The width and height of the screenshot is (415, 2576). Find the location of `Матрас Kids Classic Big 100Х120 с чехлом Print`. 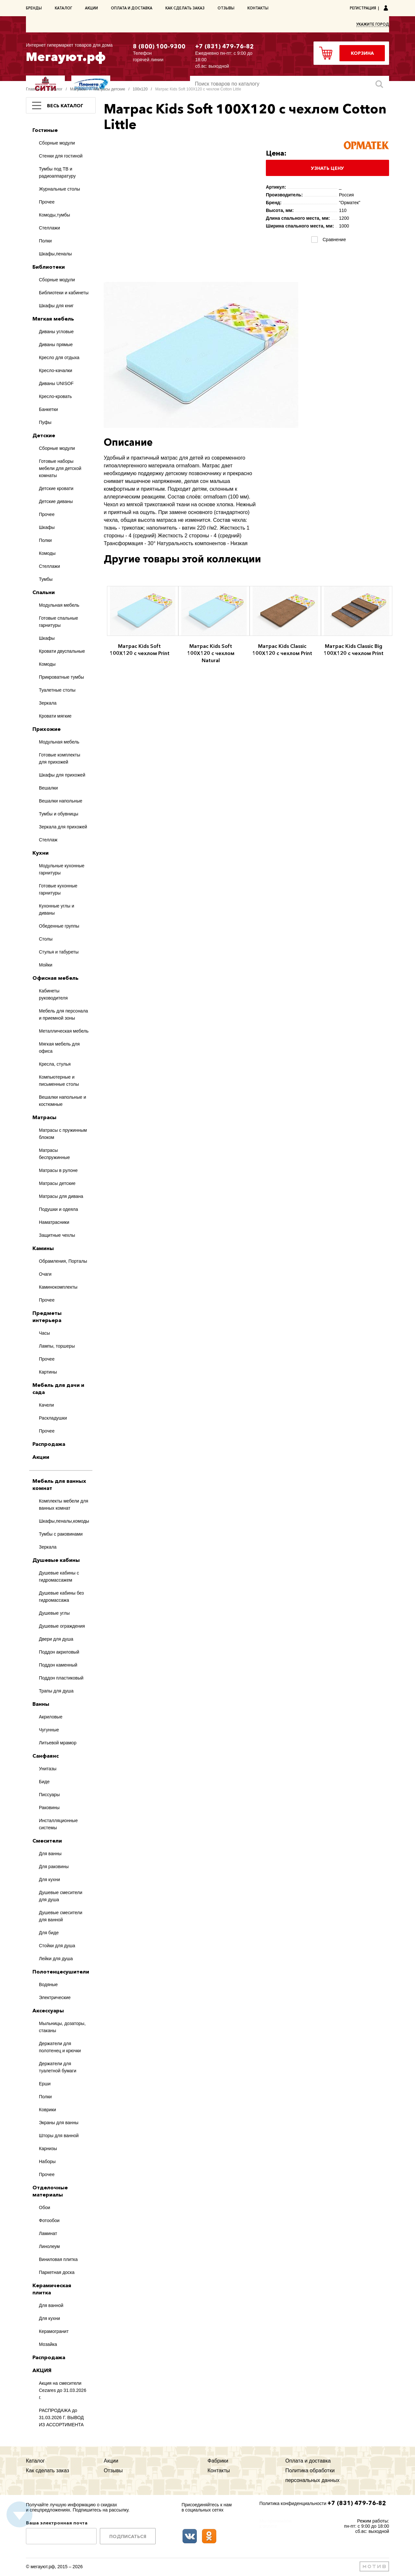

Матрас Kids Classic Big 100Х120 с чехлом Print is located at coordinates (354, 649).